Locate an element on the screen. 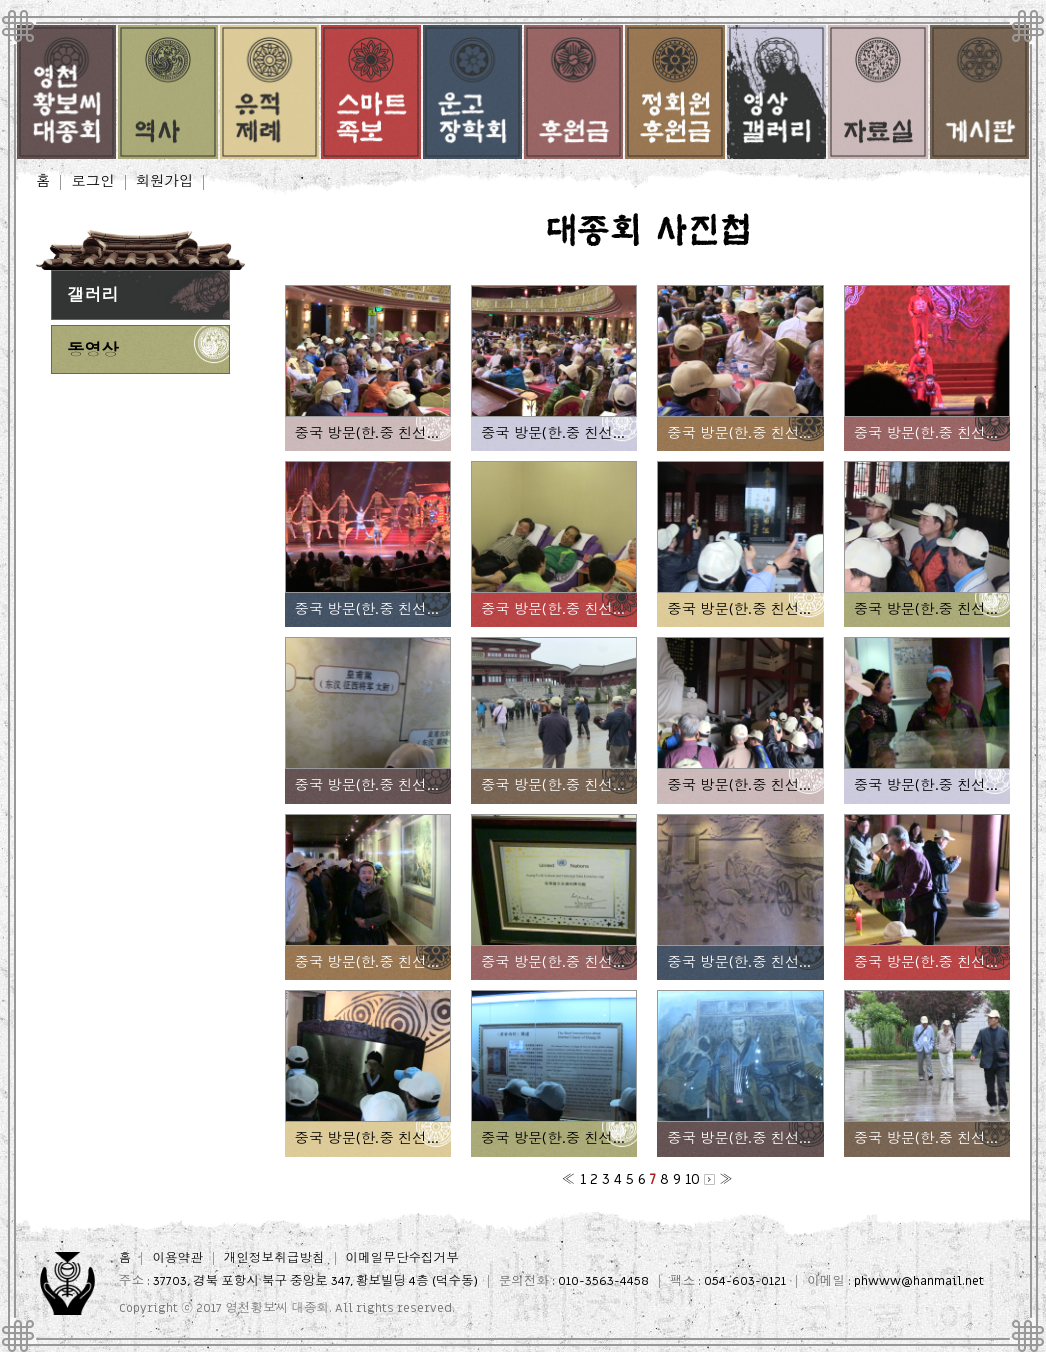 This screenshot has height=1352, width=1046. 개인정보취급방침 is located at coordinates (274, 1258).